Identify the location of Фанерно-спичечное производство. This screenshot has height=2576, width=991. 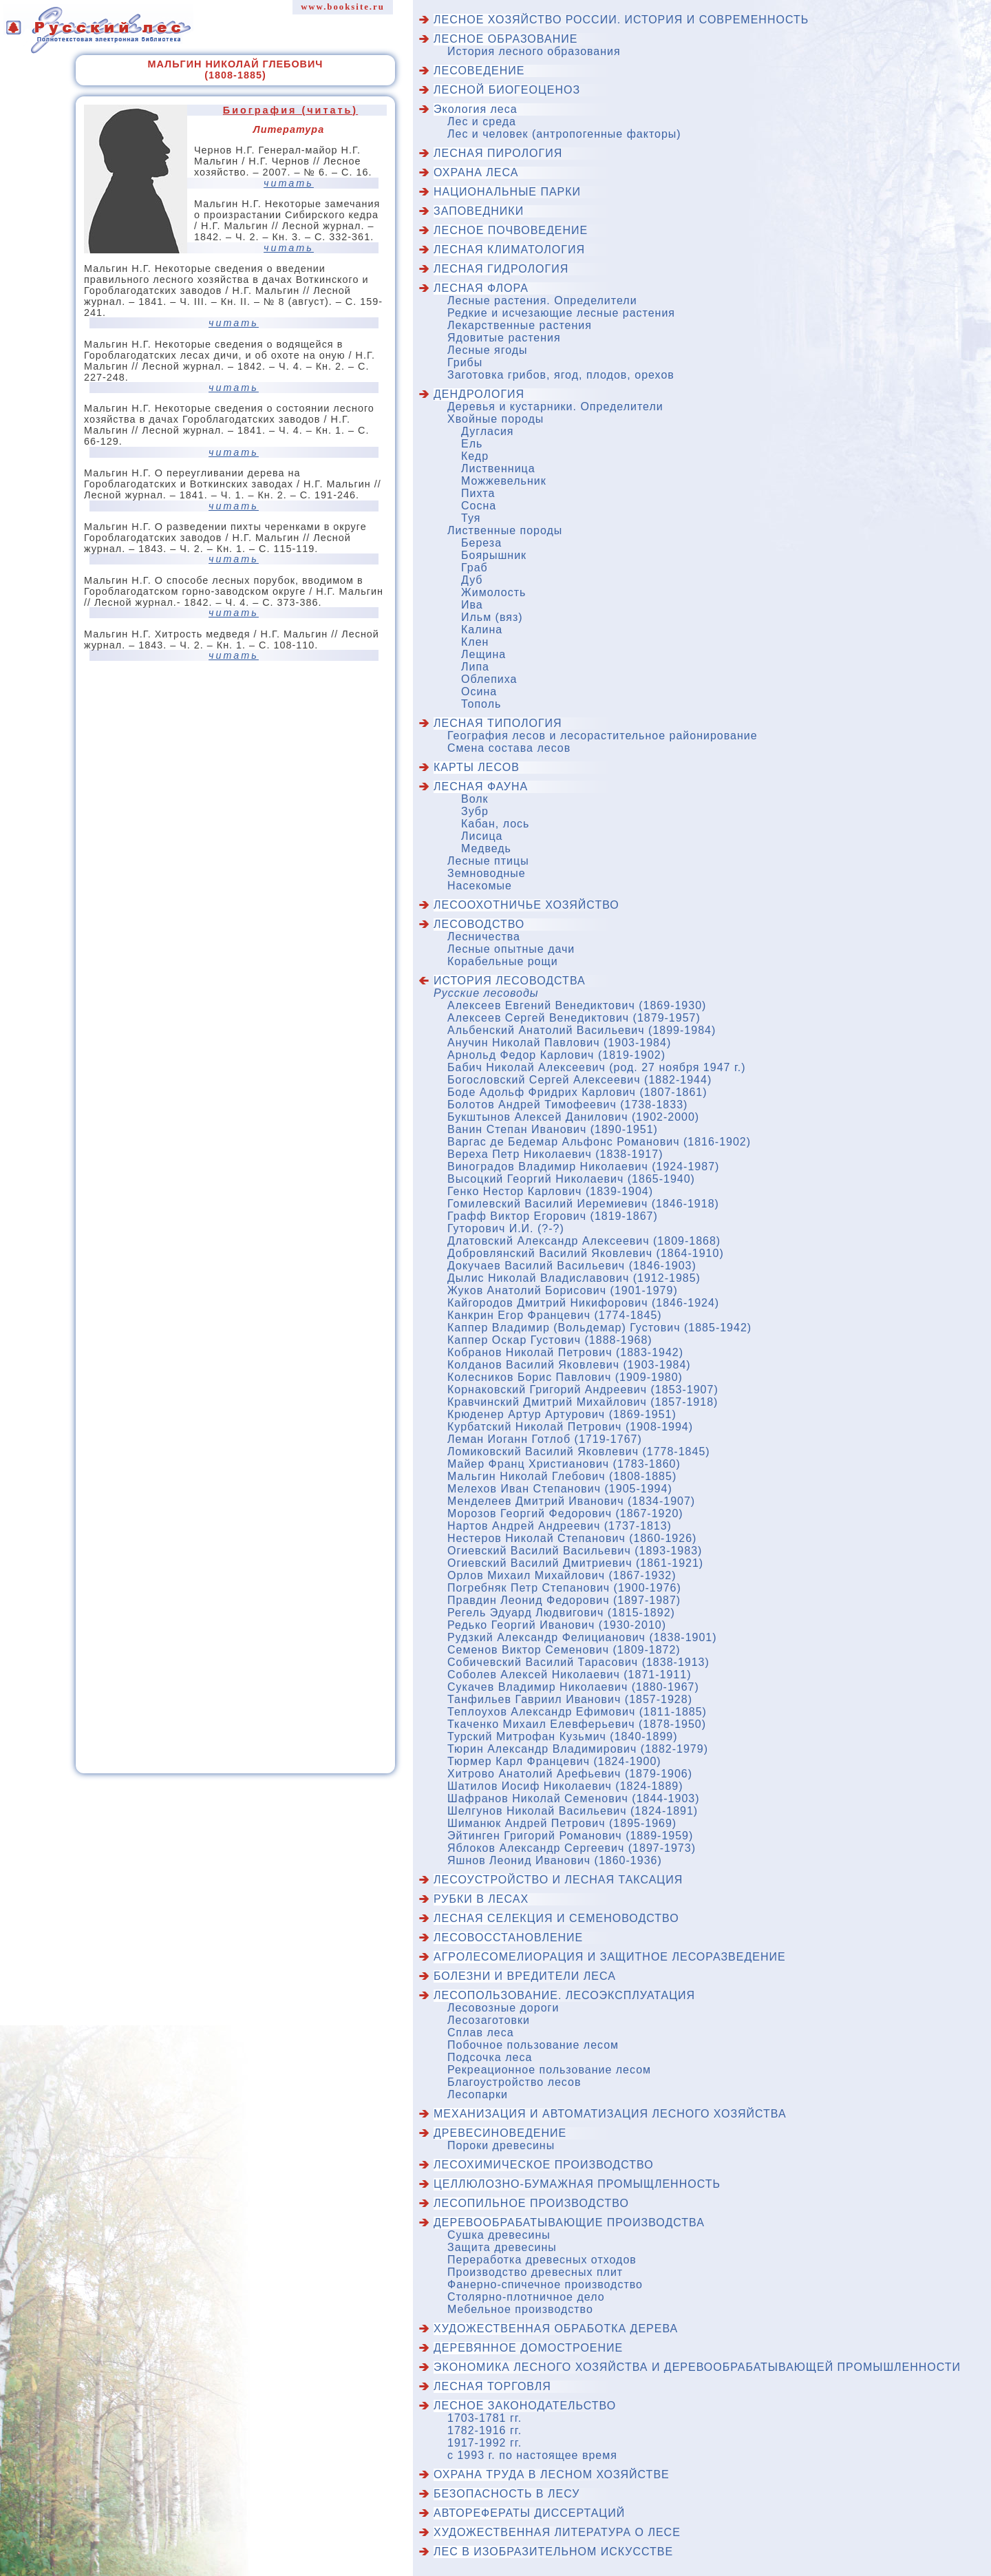
(545, 2284).